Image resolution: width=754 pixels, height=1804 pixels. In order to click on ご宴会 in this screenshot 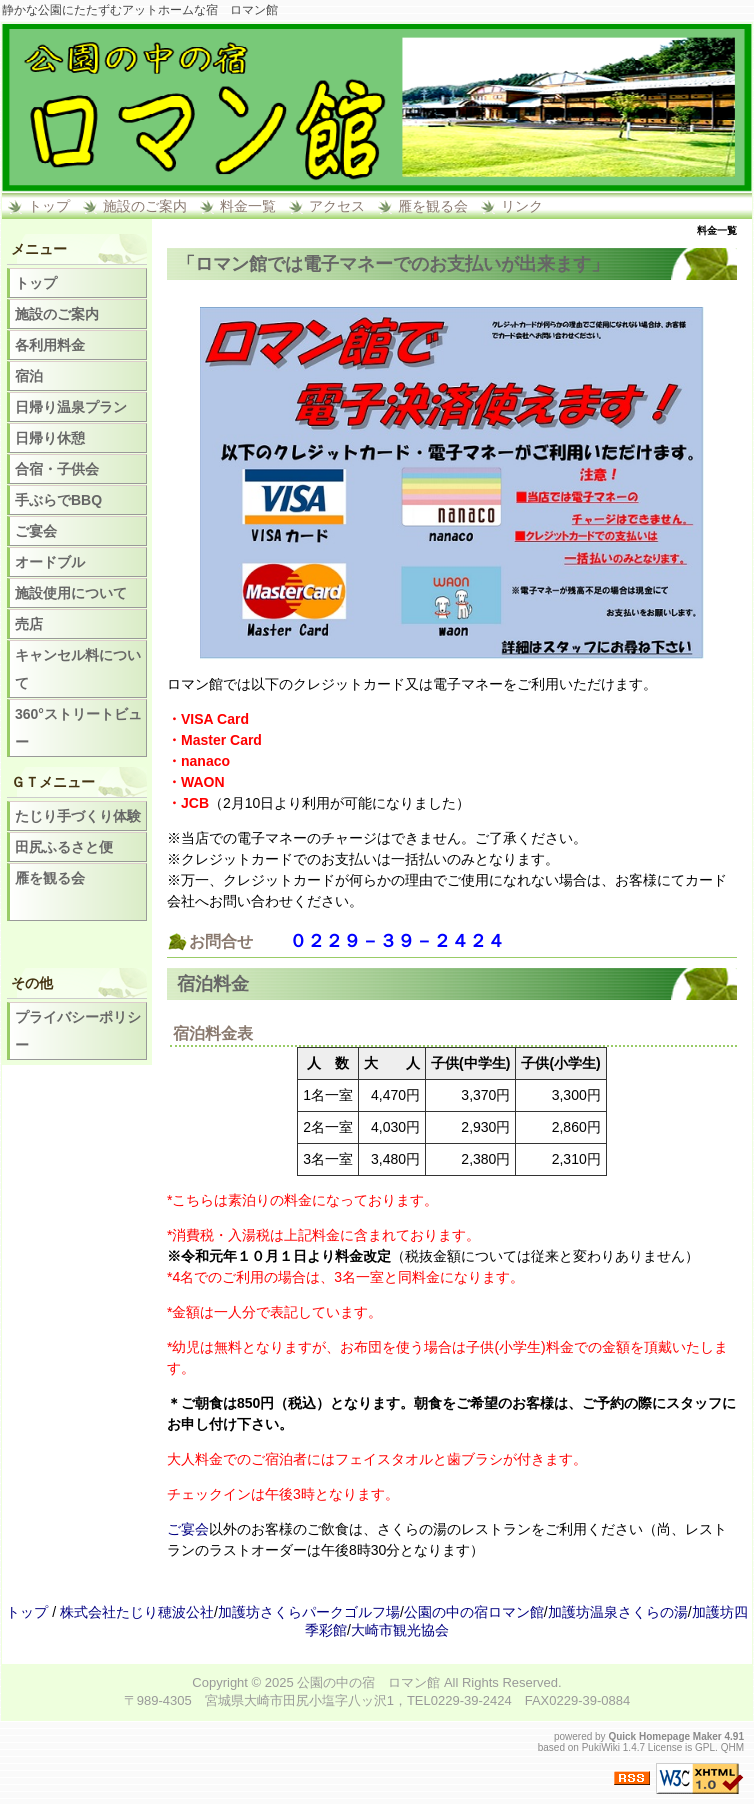, I will do `click(188, 1529)`.